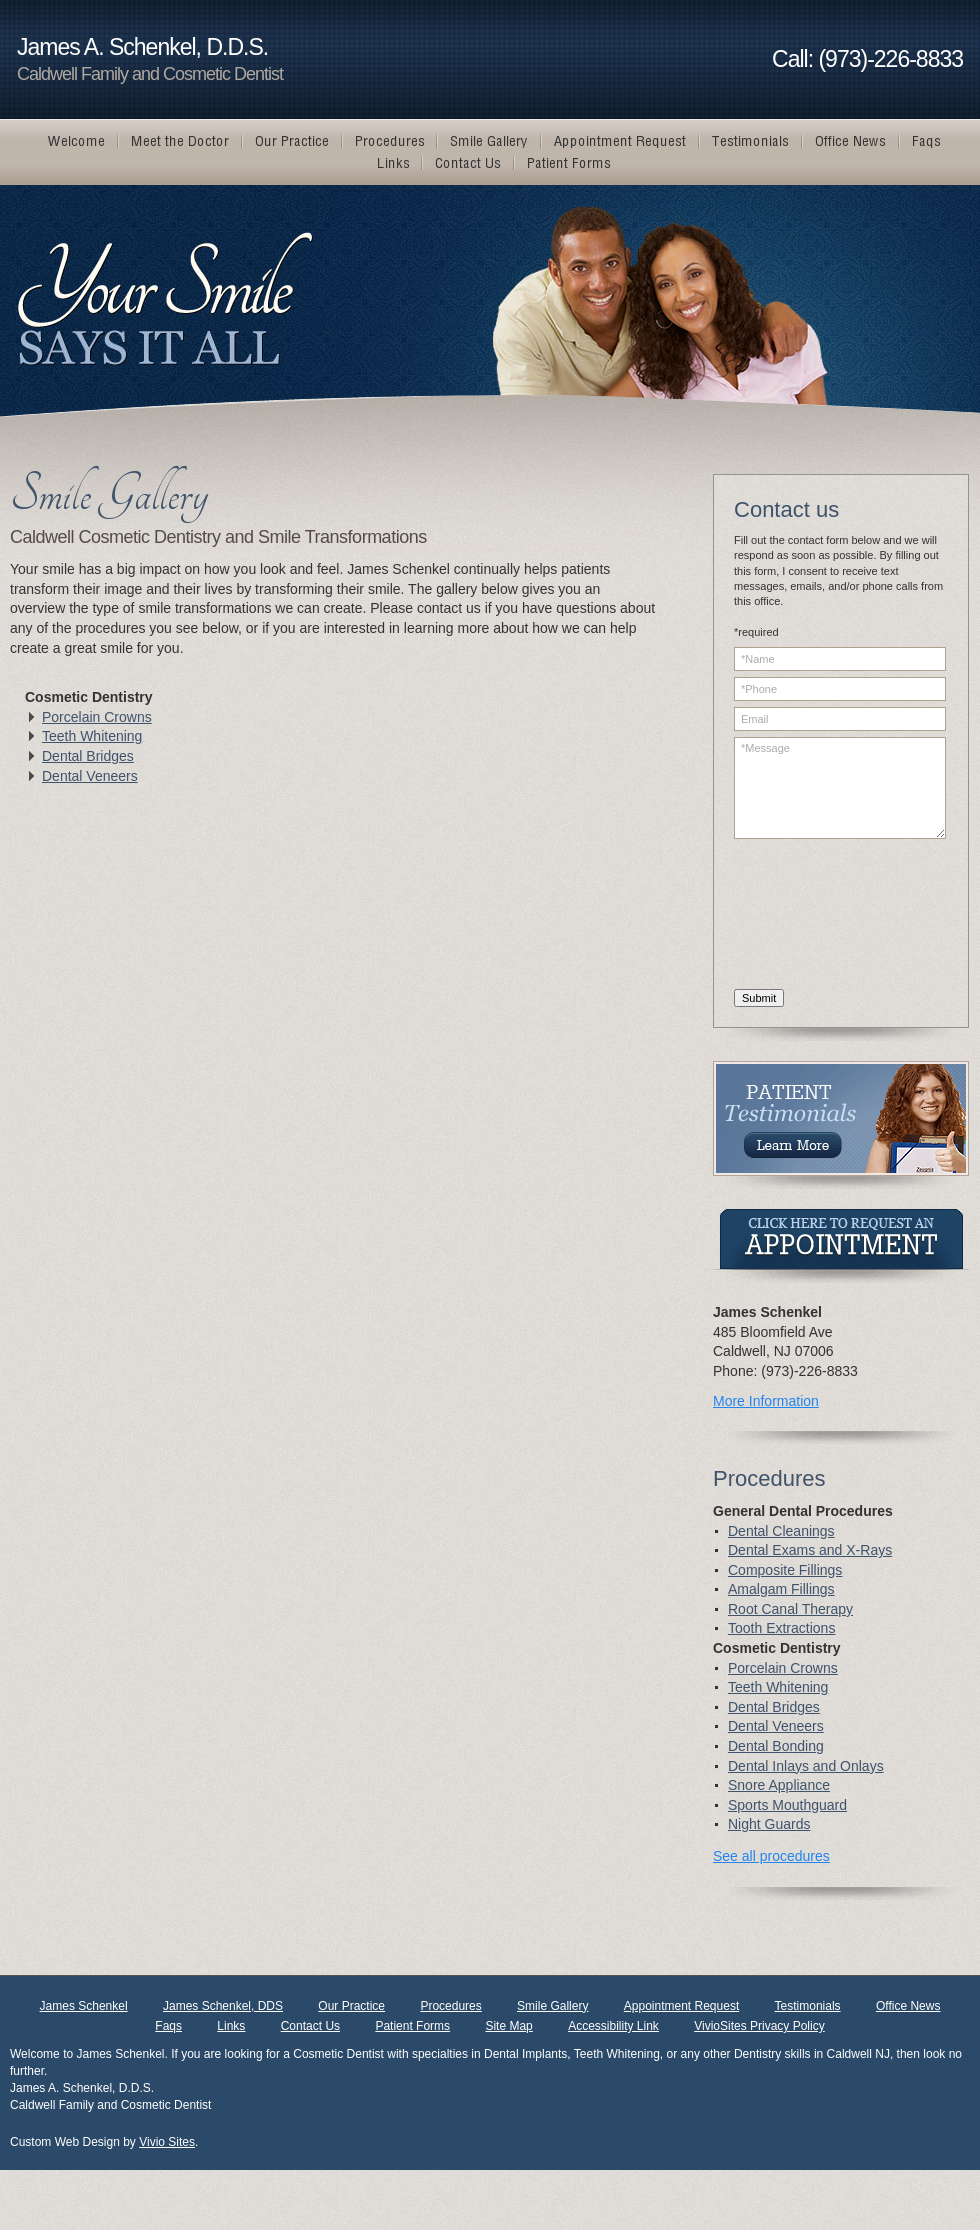 The width and height of the screenshot is (980, 2230). What do you see at coordinates (781, 1589) in the screenshot?
I see `Amalgam Fillings` at bounding box center [781, 1589].